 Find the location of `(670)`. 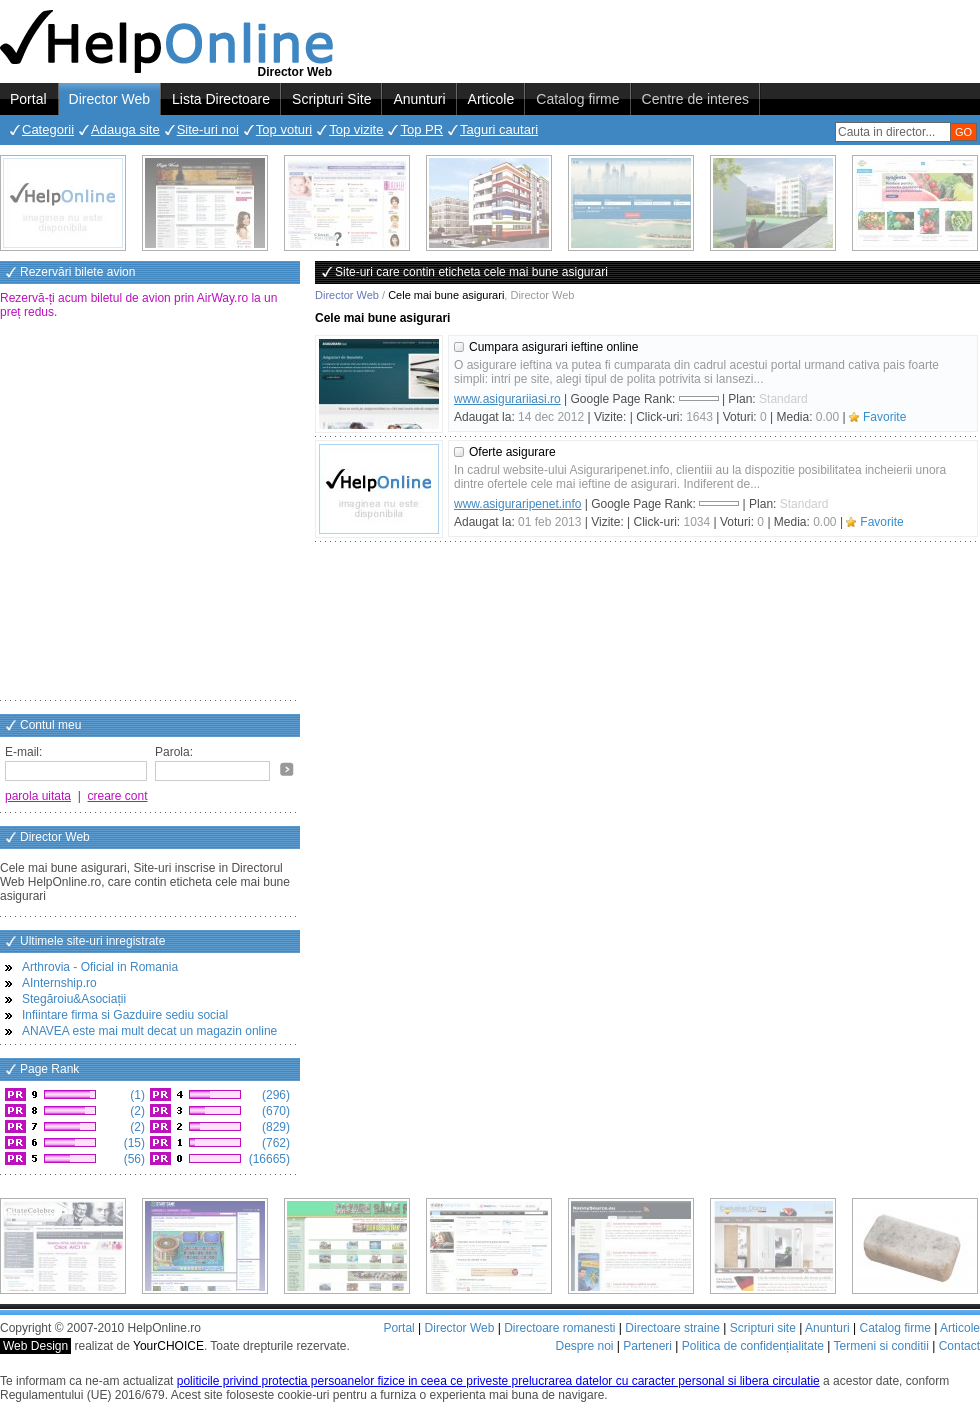

(670) is located at coordinates (274, 1111).